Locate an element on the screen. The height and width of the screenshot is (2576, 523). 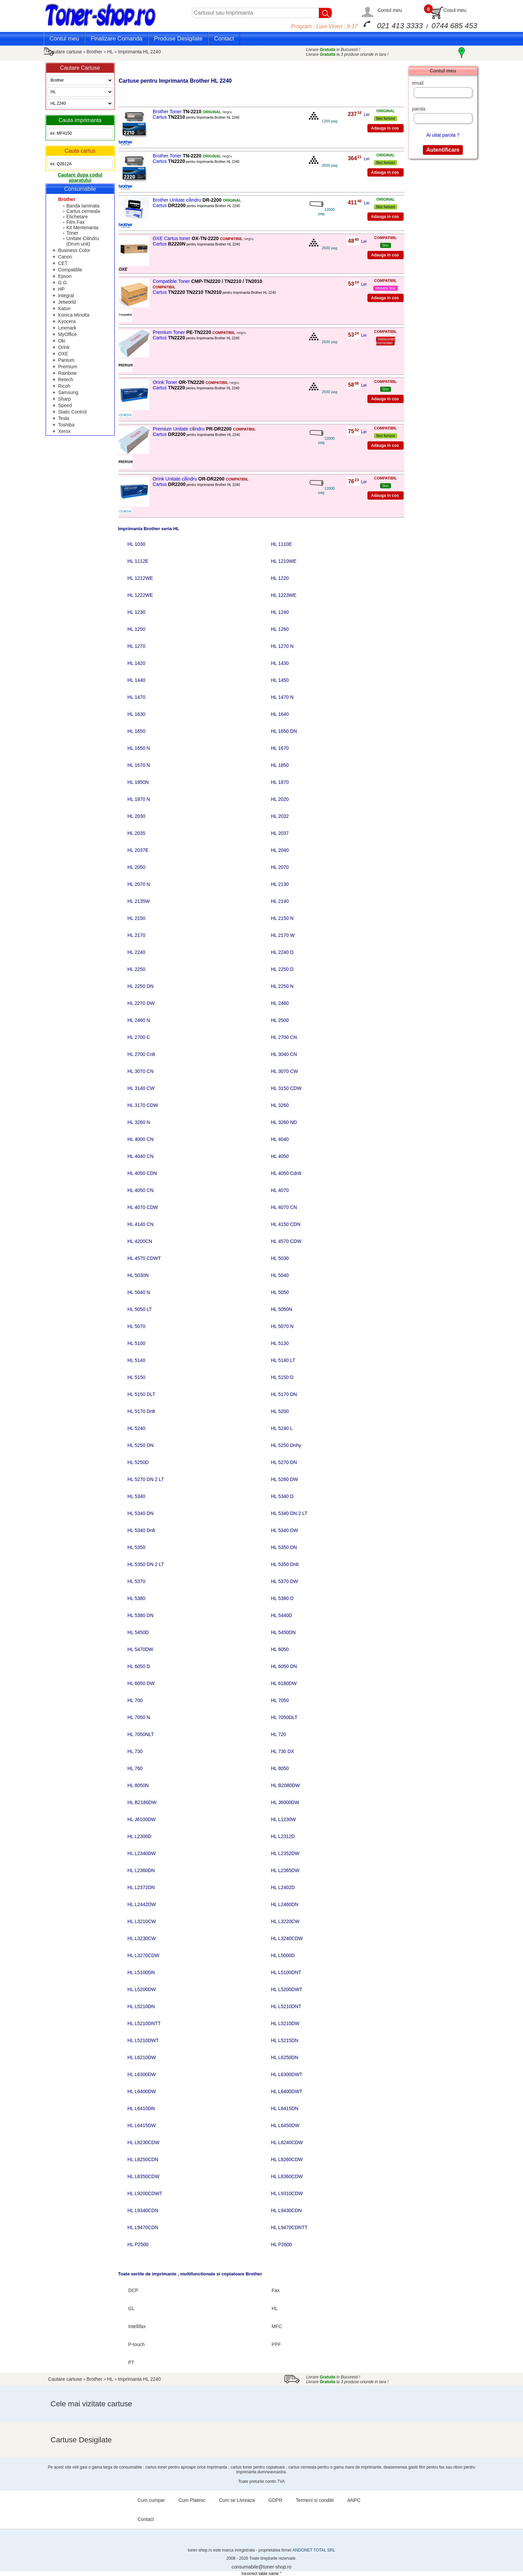
HL 5250D is located at coordinates (138, 1462).